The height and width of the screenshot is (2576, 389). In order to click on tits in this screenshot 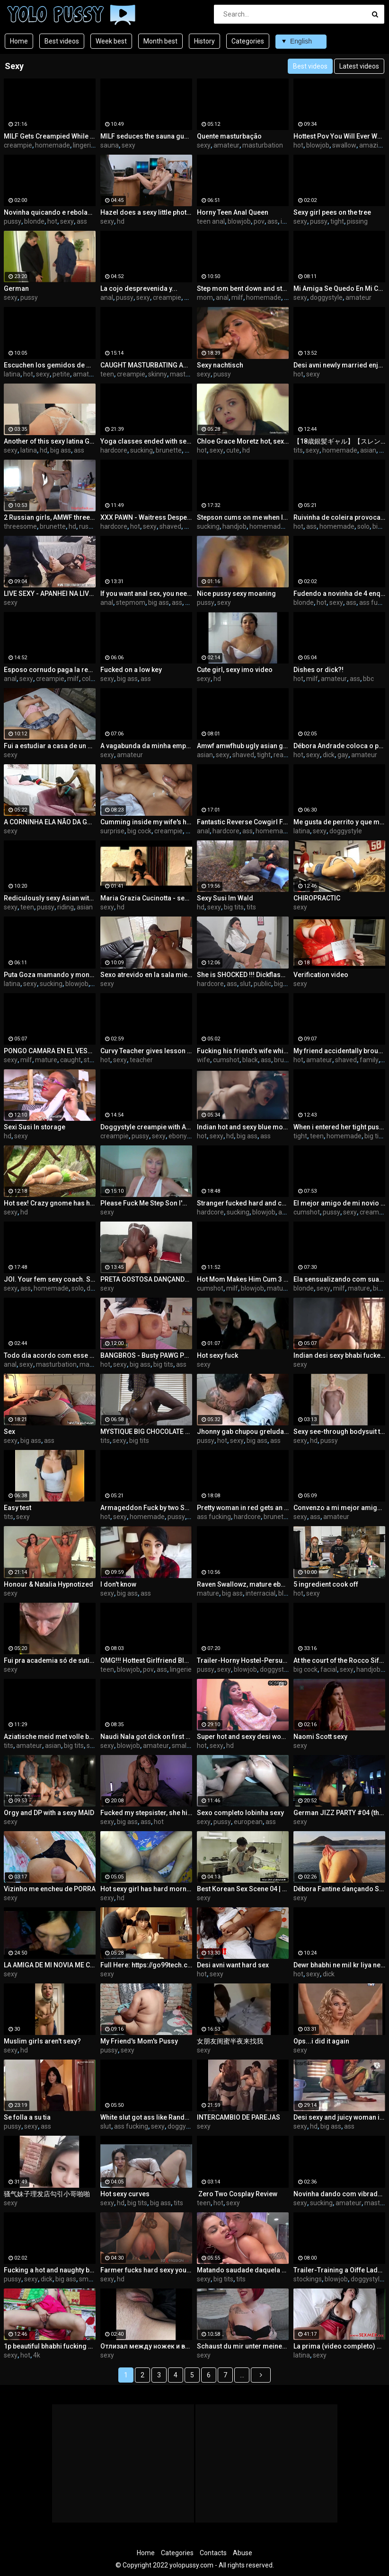, I will do `click(298, 450)`.